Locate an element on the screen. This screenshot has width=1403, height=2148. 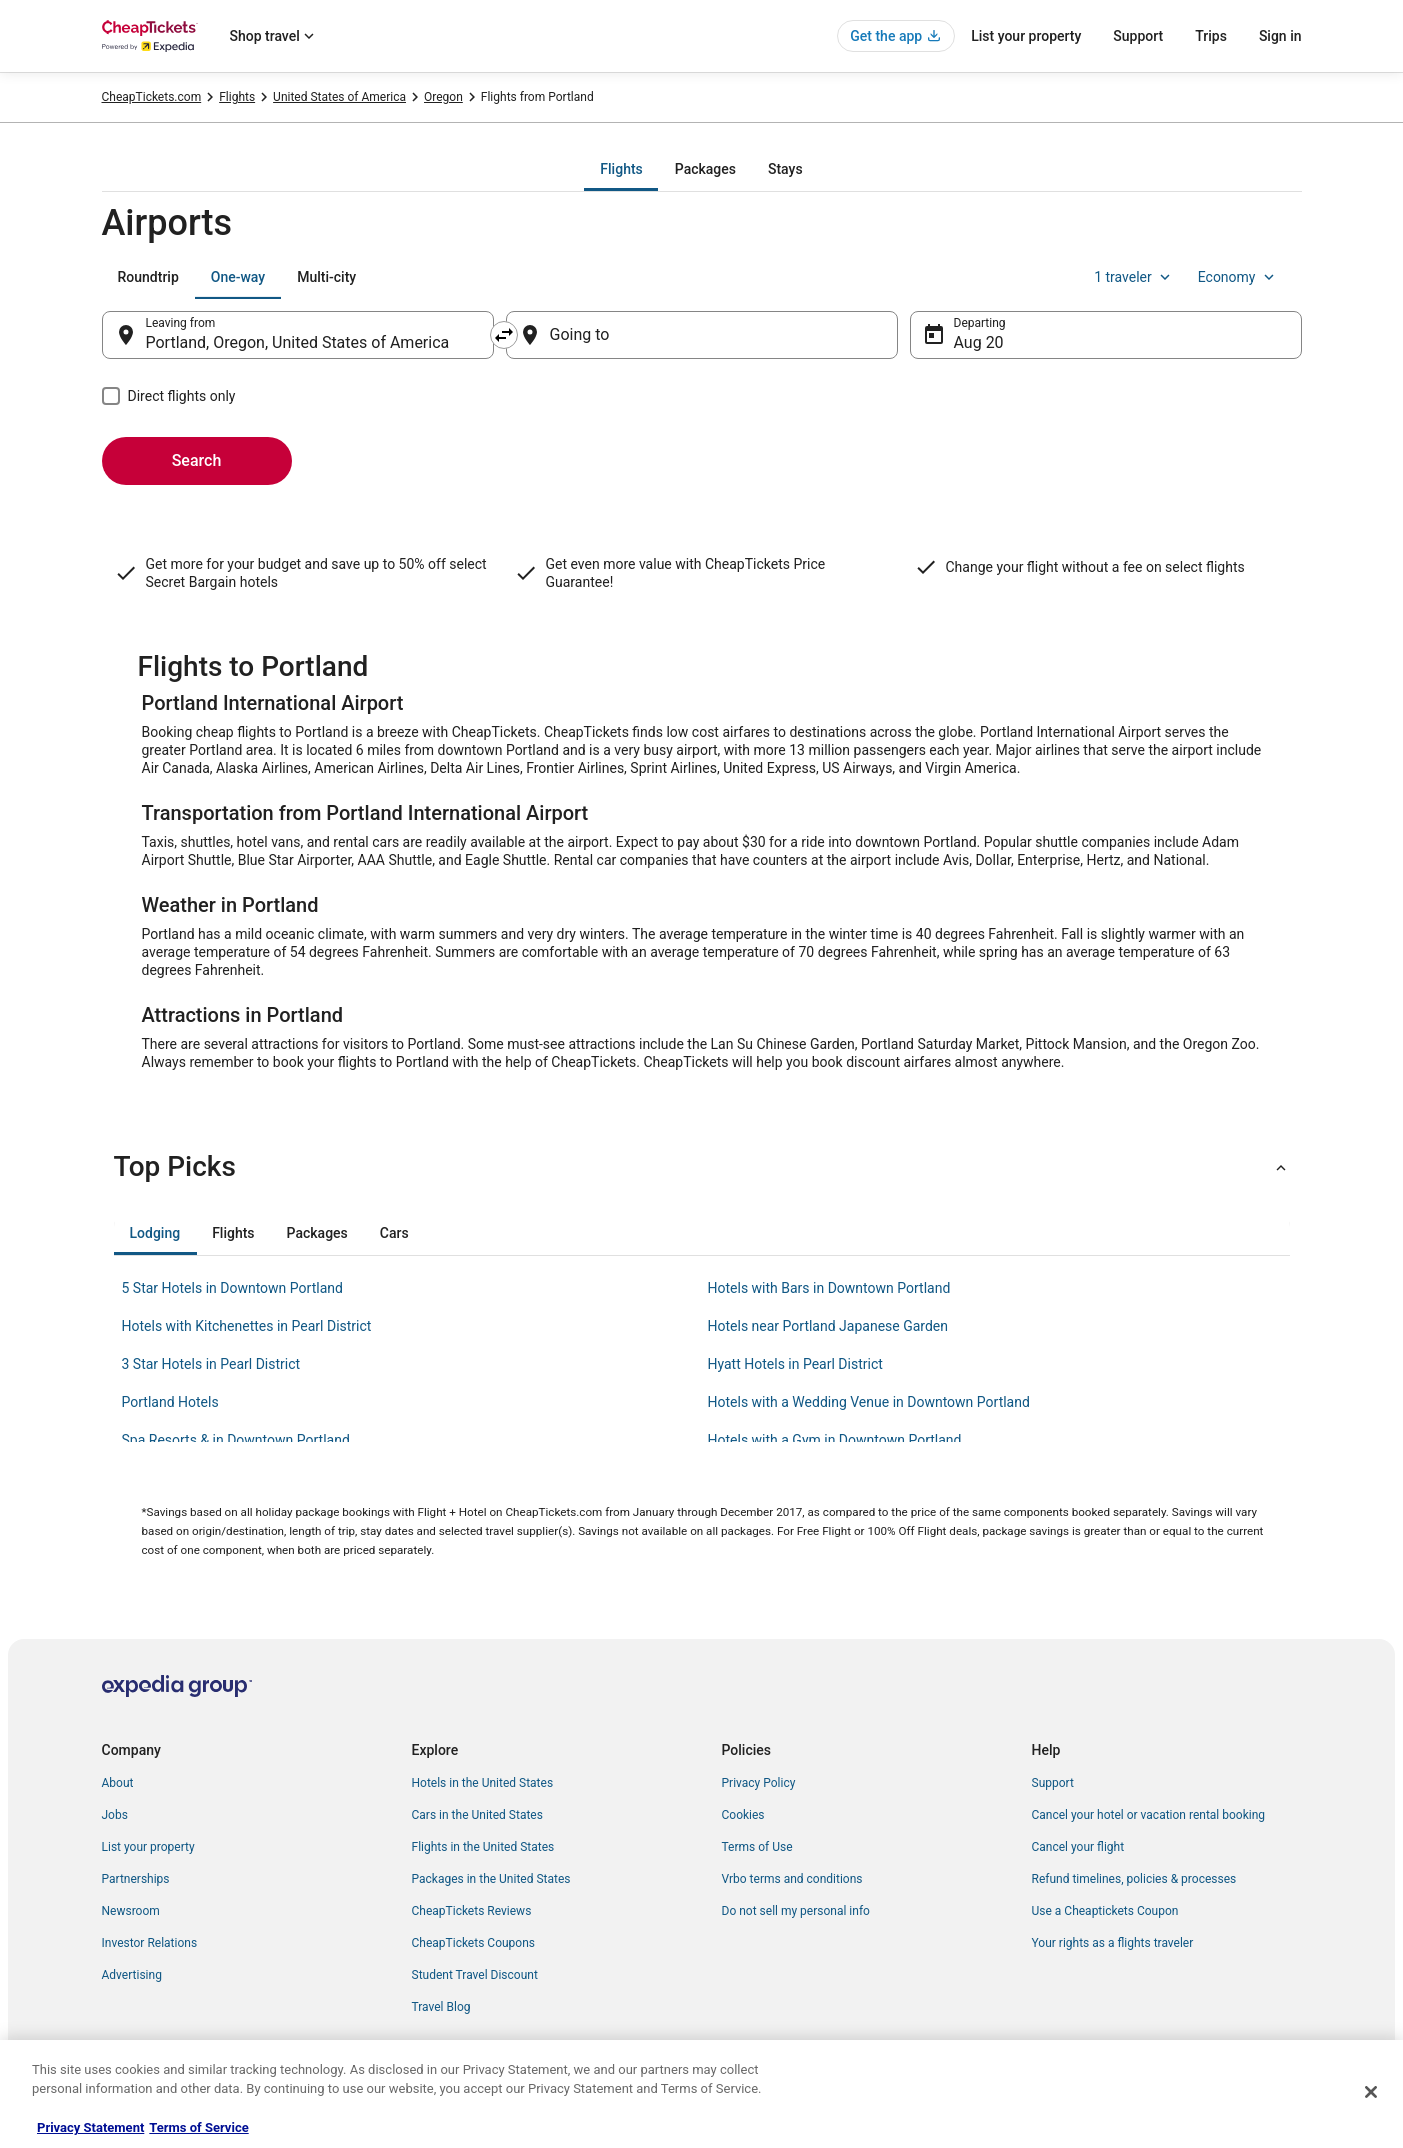
Investor Relations [link] is located at coordinates (150, 1943).